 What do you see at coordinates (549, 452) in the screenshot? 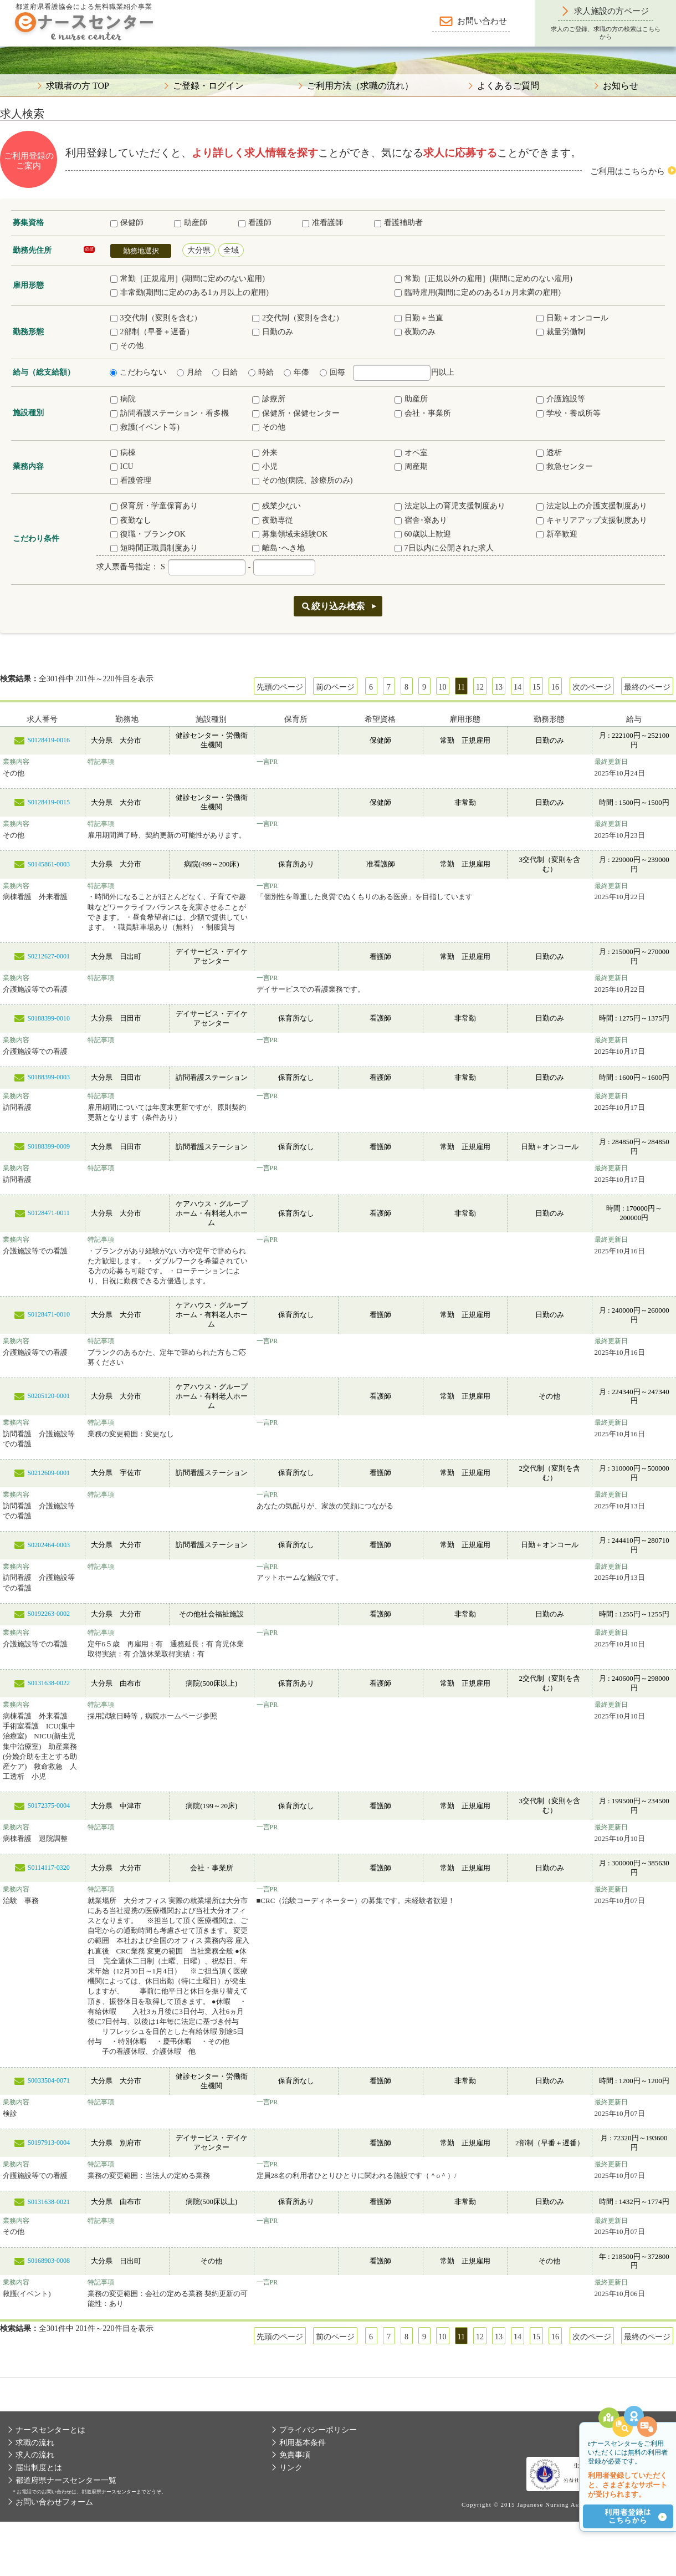
I see `透析` at bounding box center [549, 452].